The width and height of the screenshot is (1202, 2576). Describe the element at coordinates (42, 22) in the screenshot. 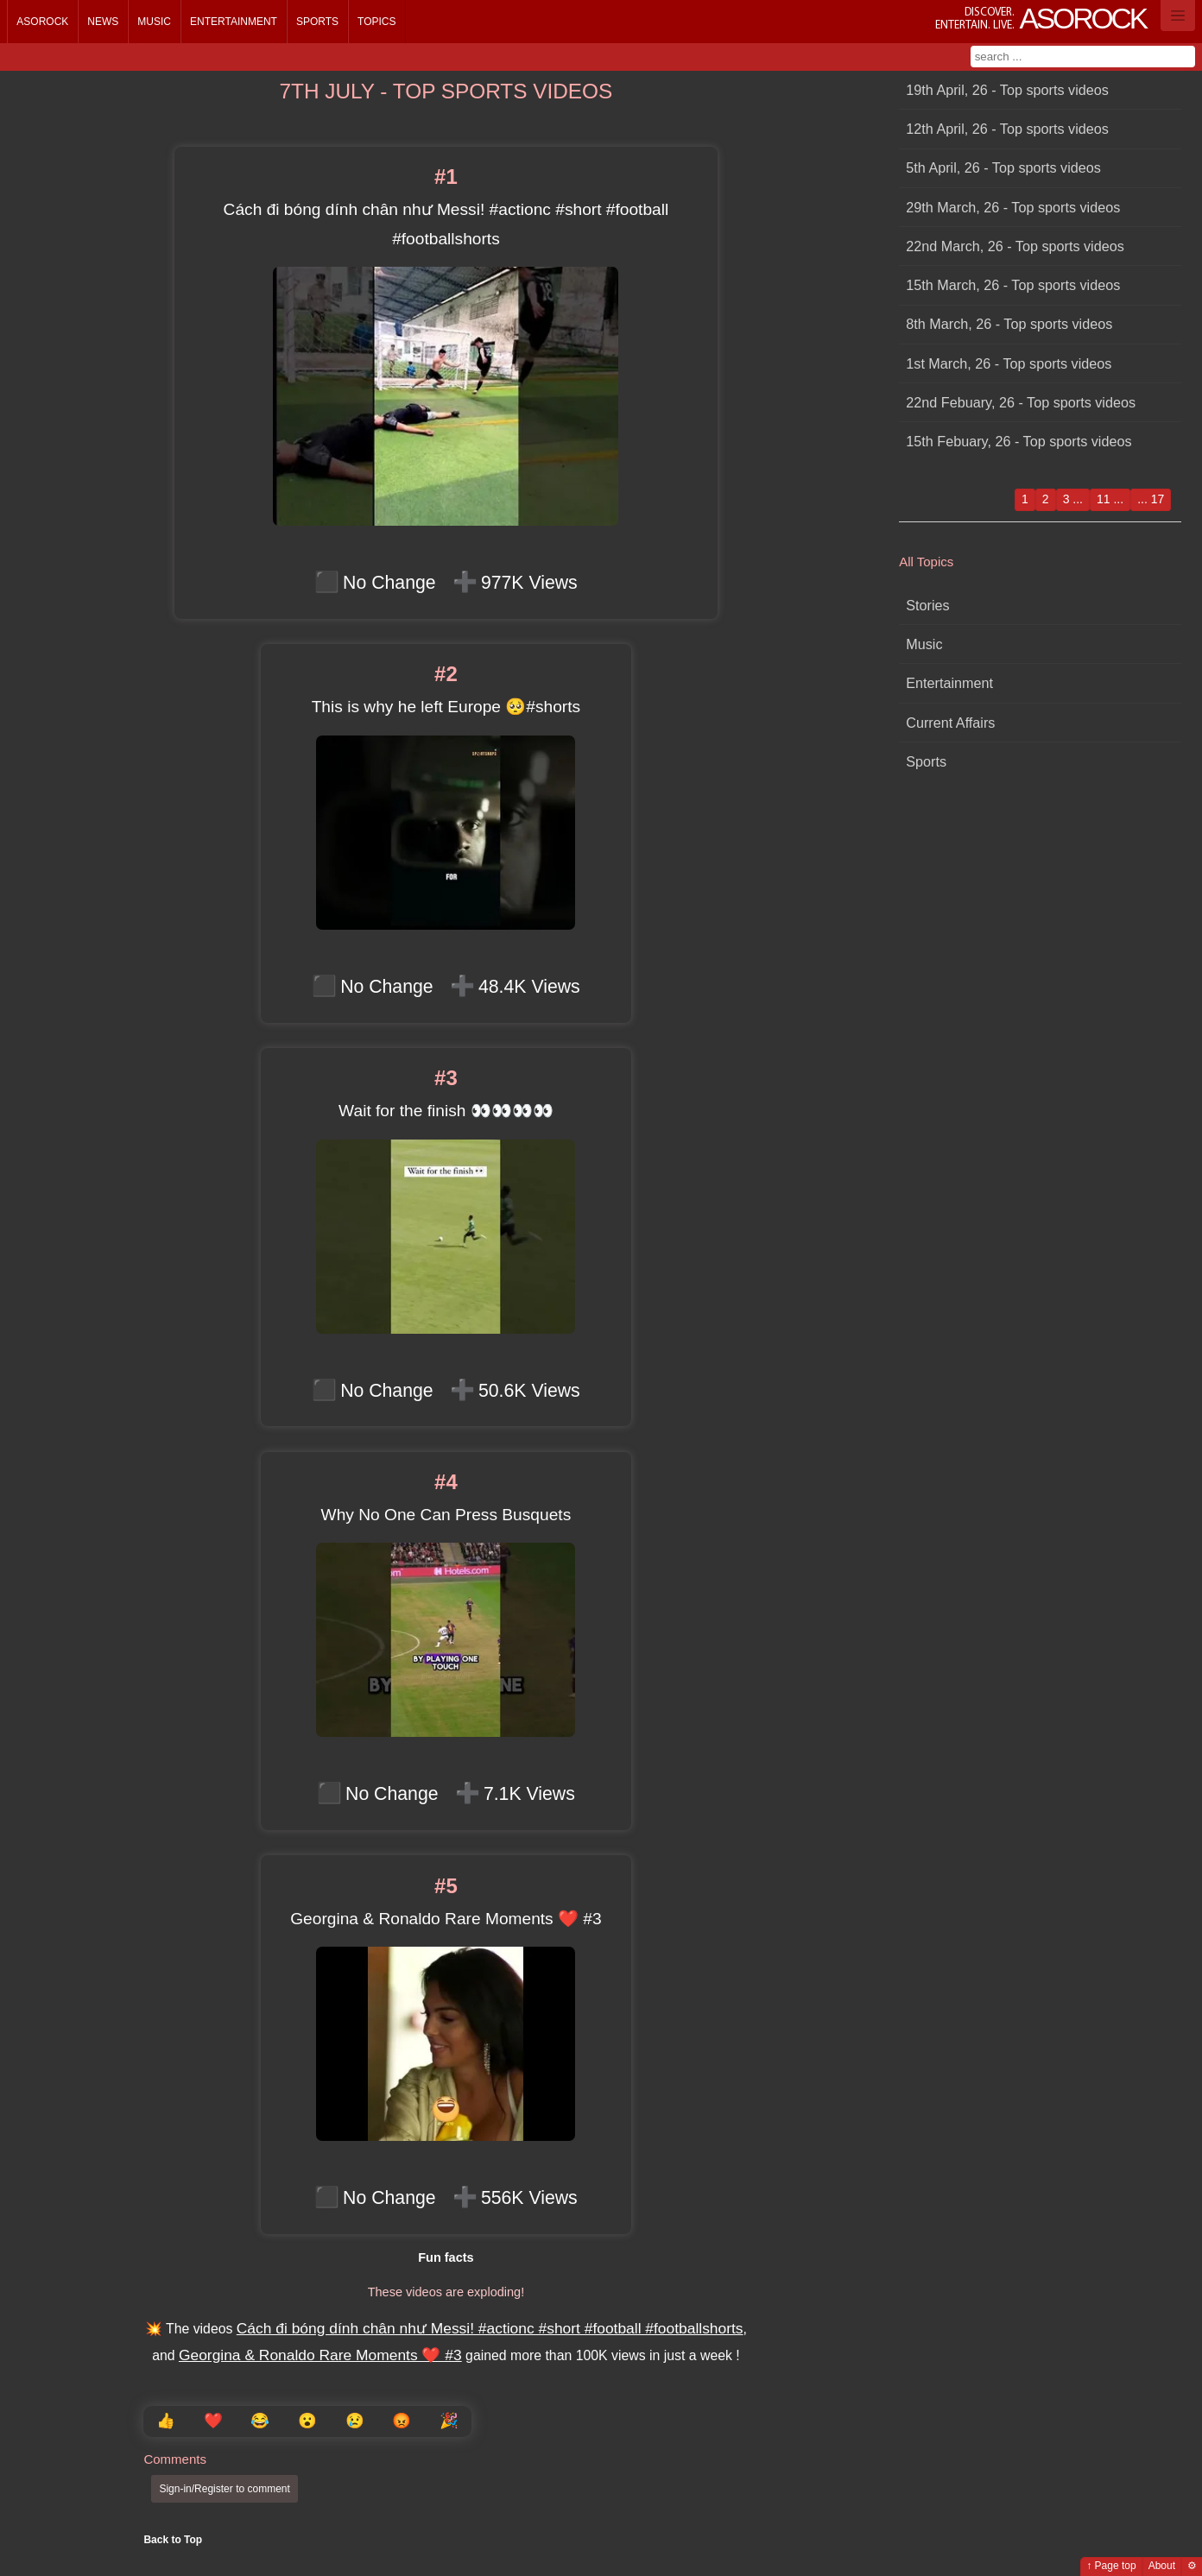

I see `Asorock` at that location.